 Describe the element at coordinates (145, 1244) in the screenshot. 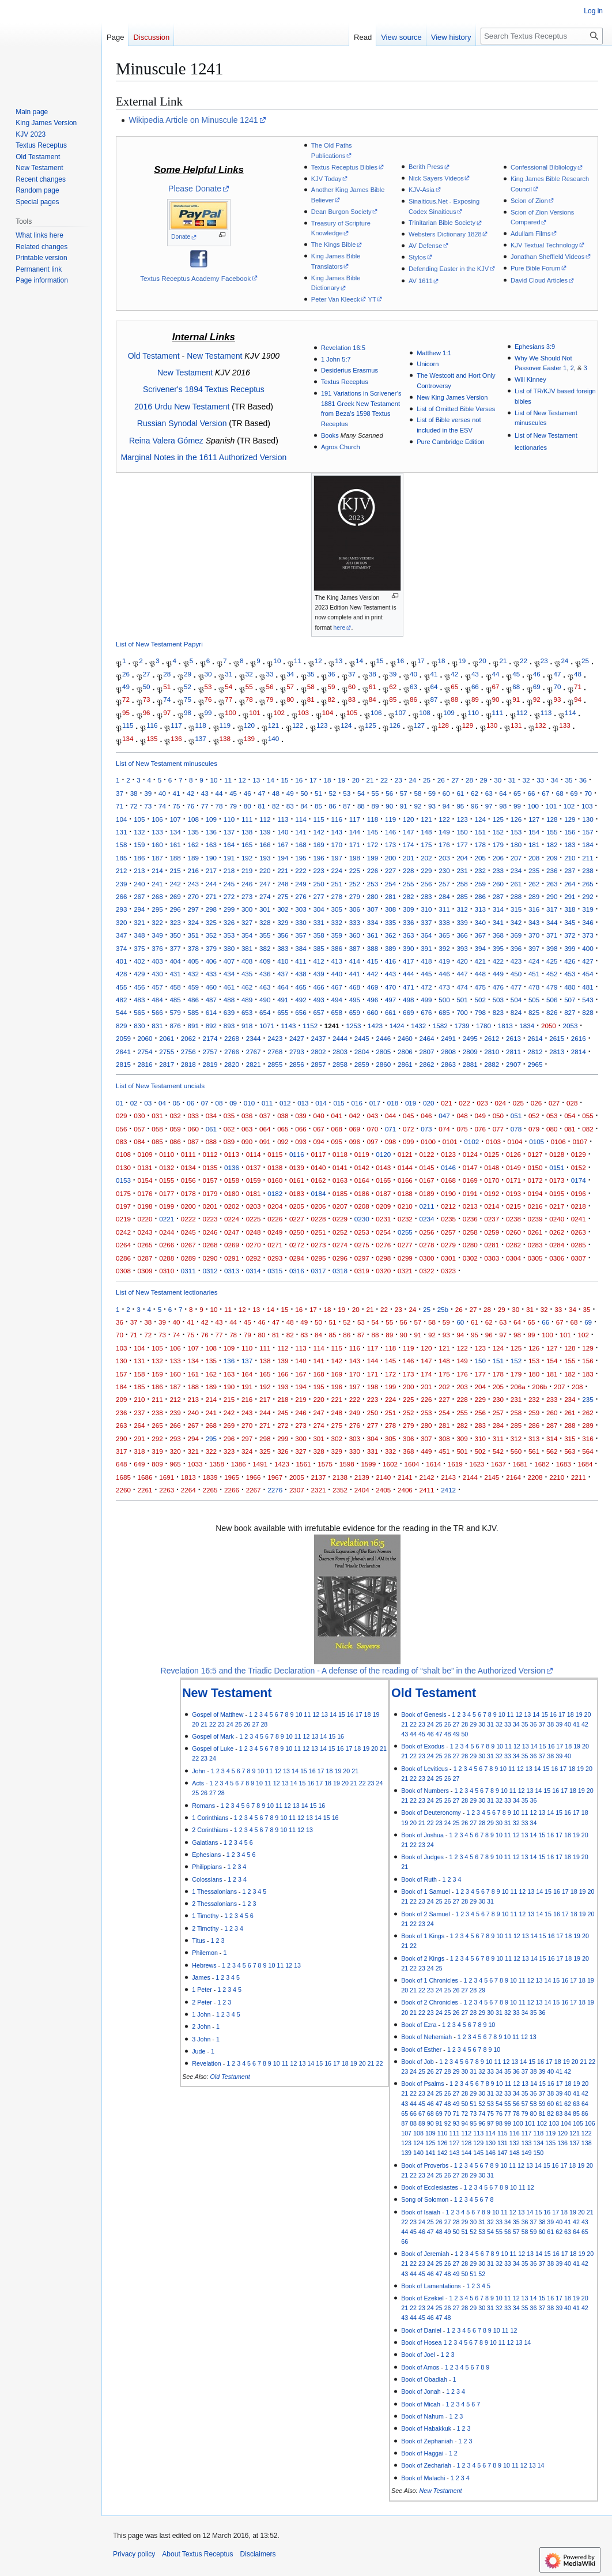

I see `0265` at that location.